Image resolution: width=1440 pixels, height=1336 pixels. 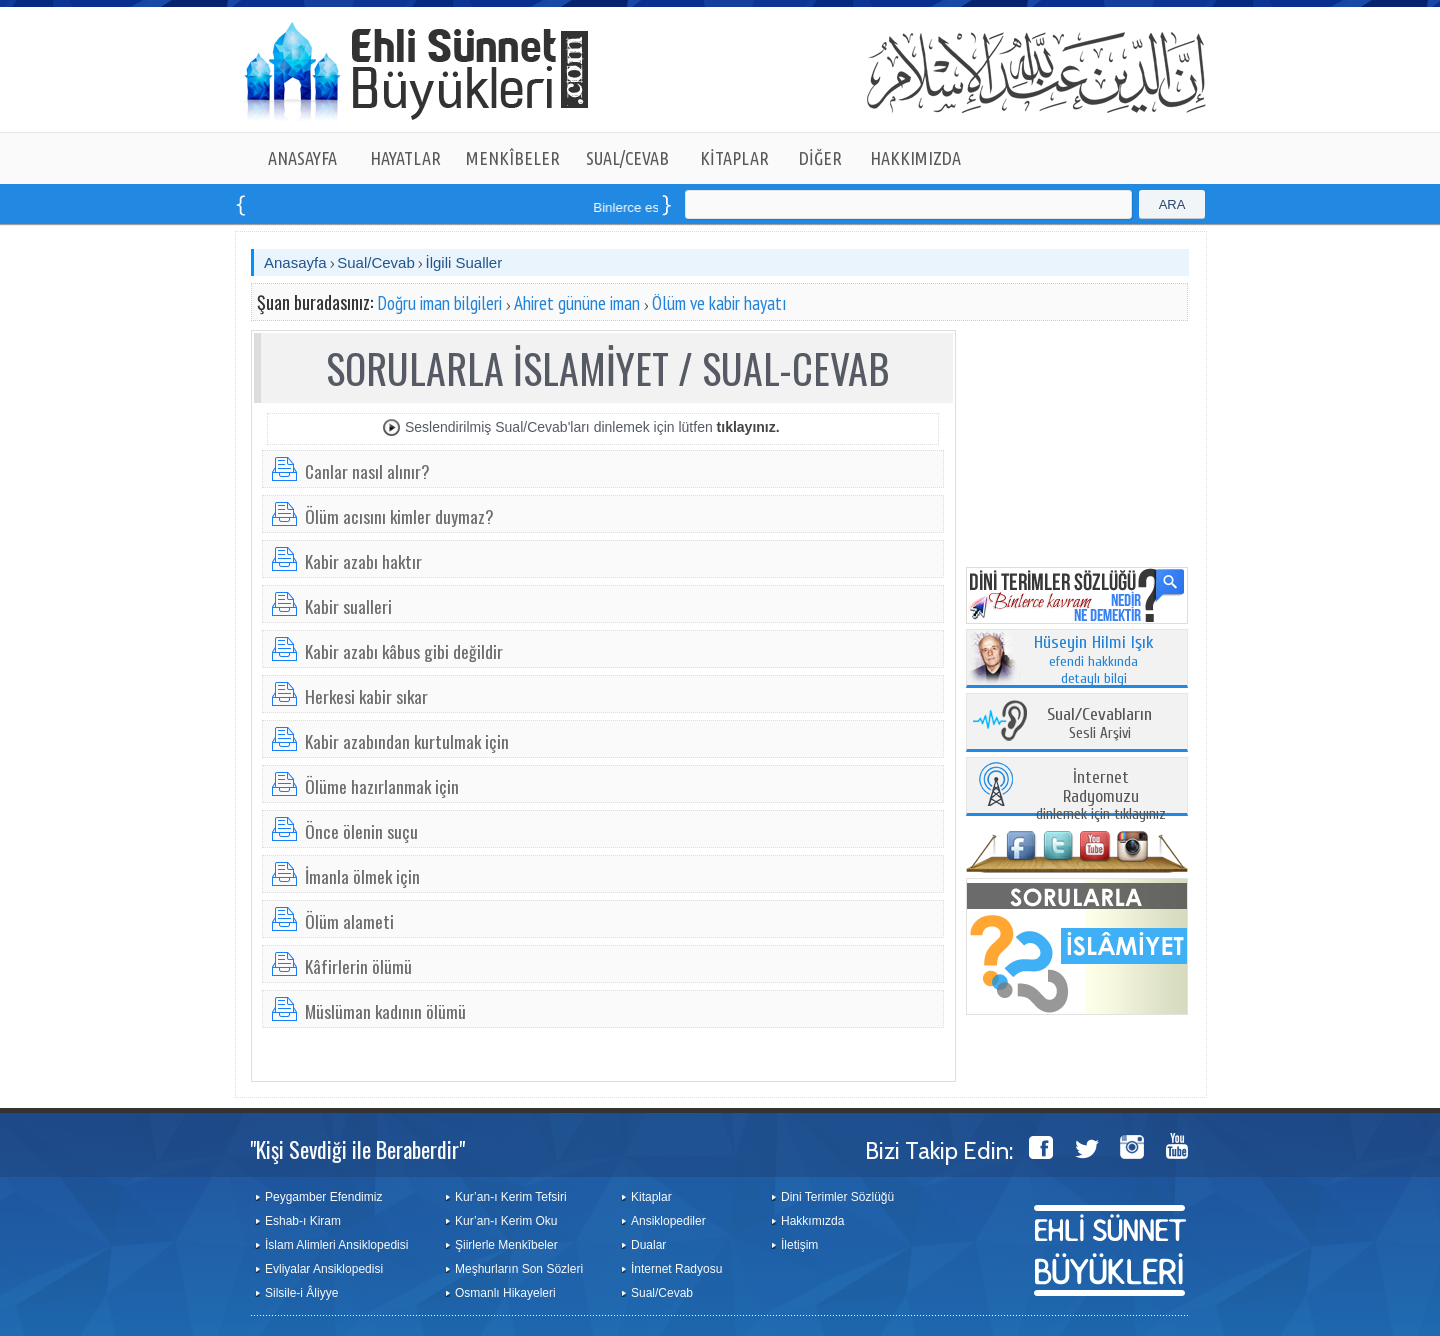 What do you see at coordinates (513, 158) in the screenshot?
I see `MENKÎBELER` at bounding box center [513, 158].